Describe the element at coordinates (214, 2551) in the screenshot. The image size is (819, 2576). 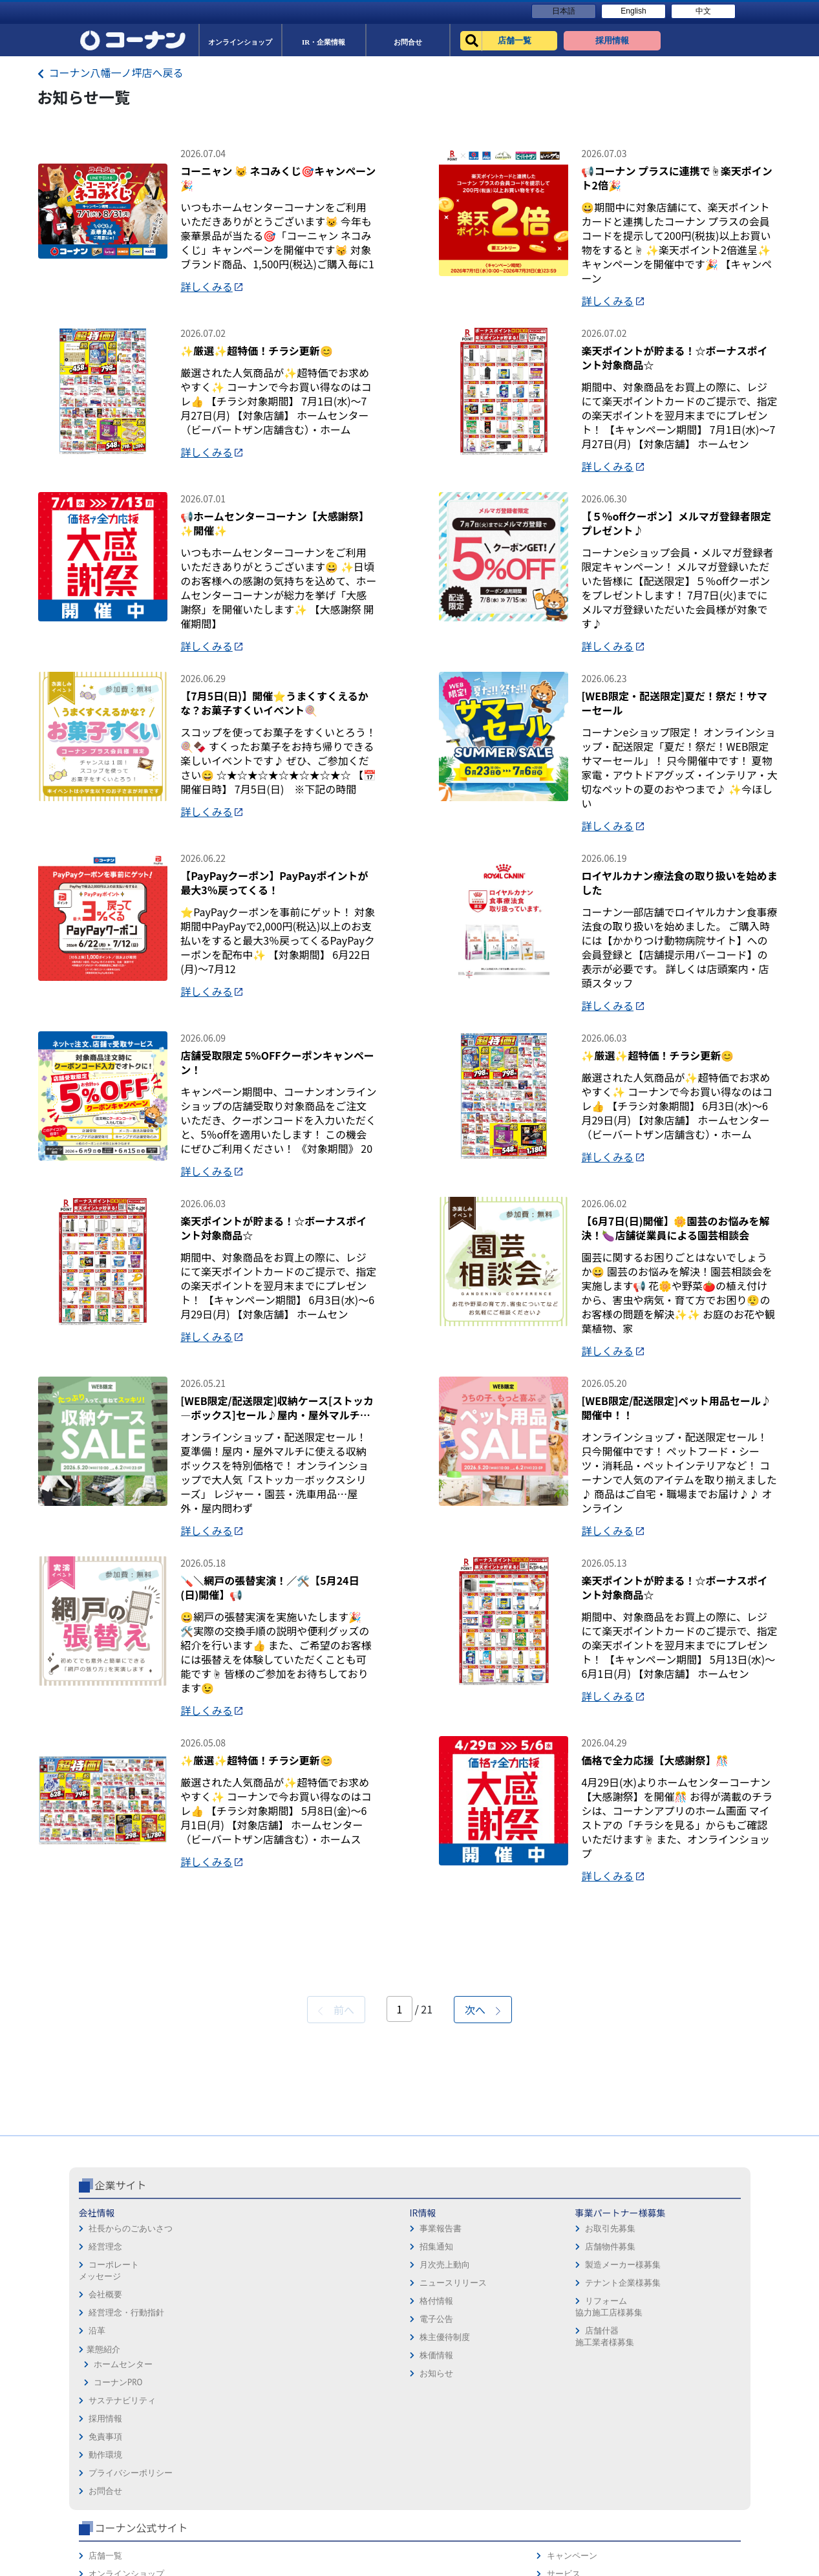
I see `株価情報` at that location.